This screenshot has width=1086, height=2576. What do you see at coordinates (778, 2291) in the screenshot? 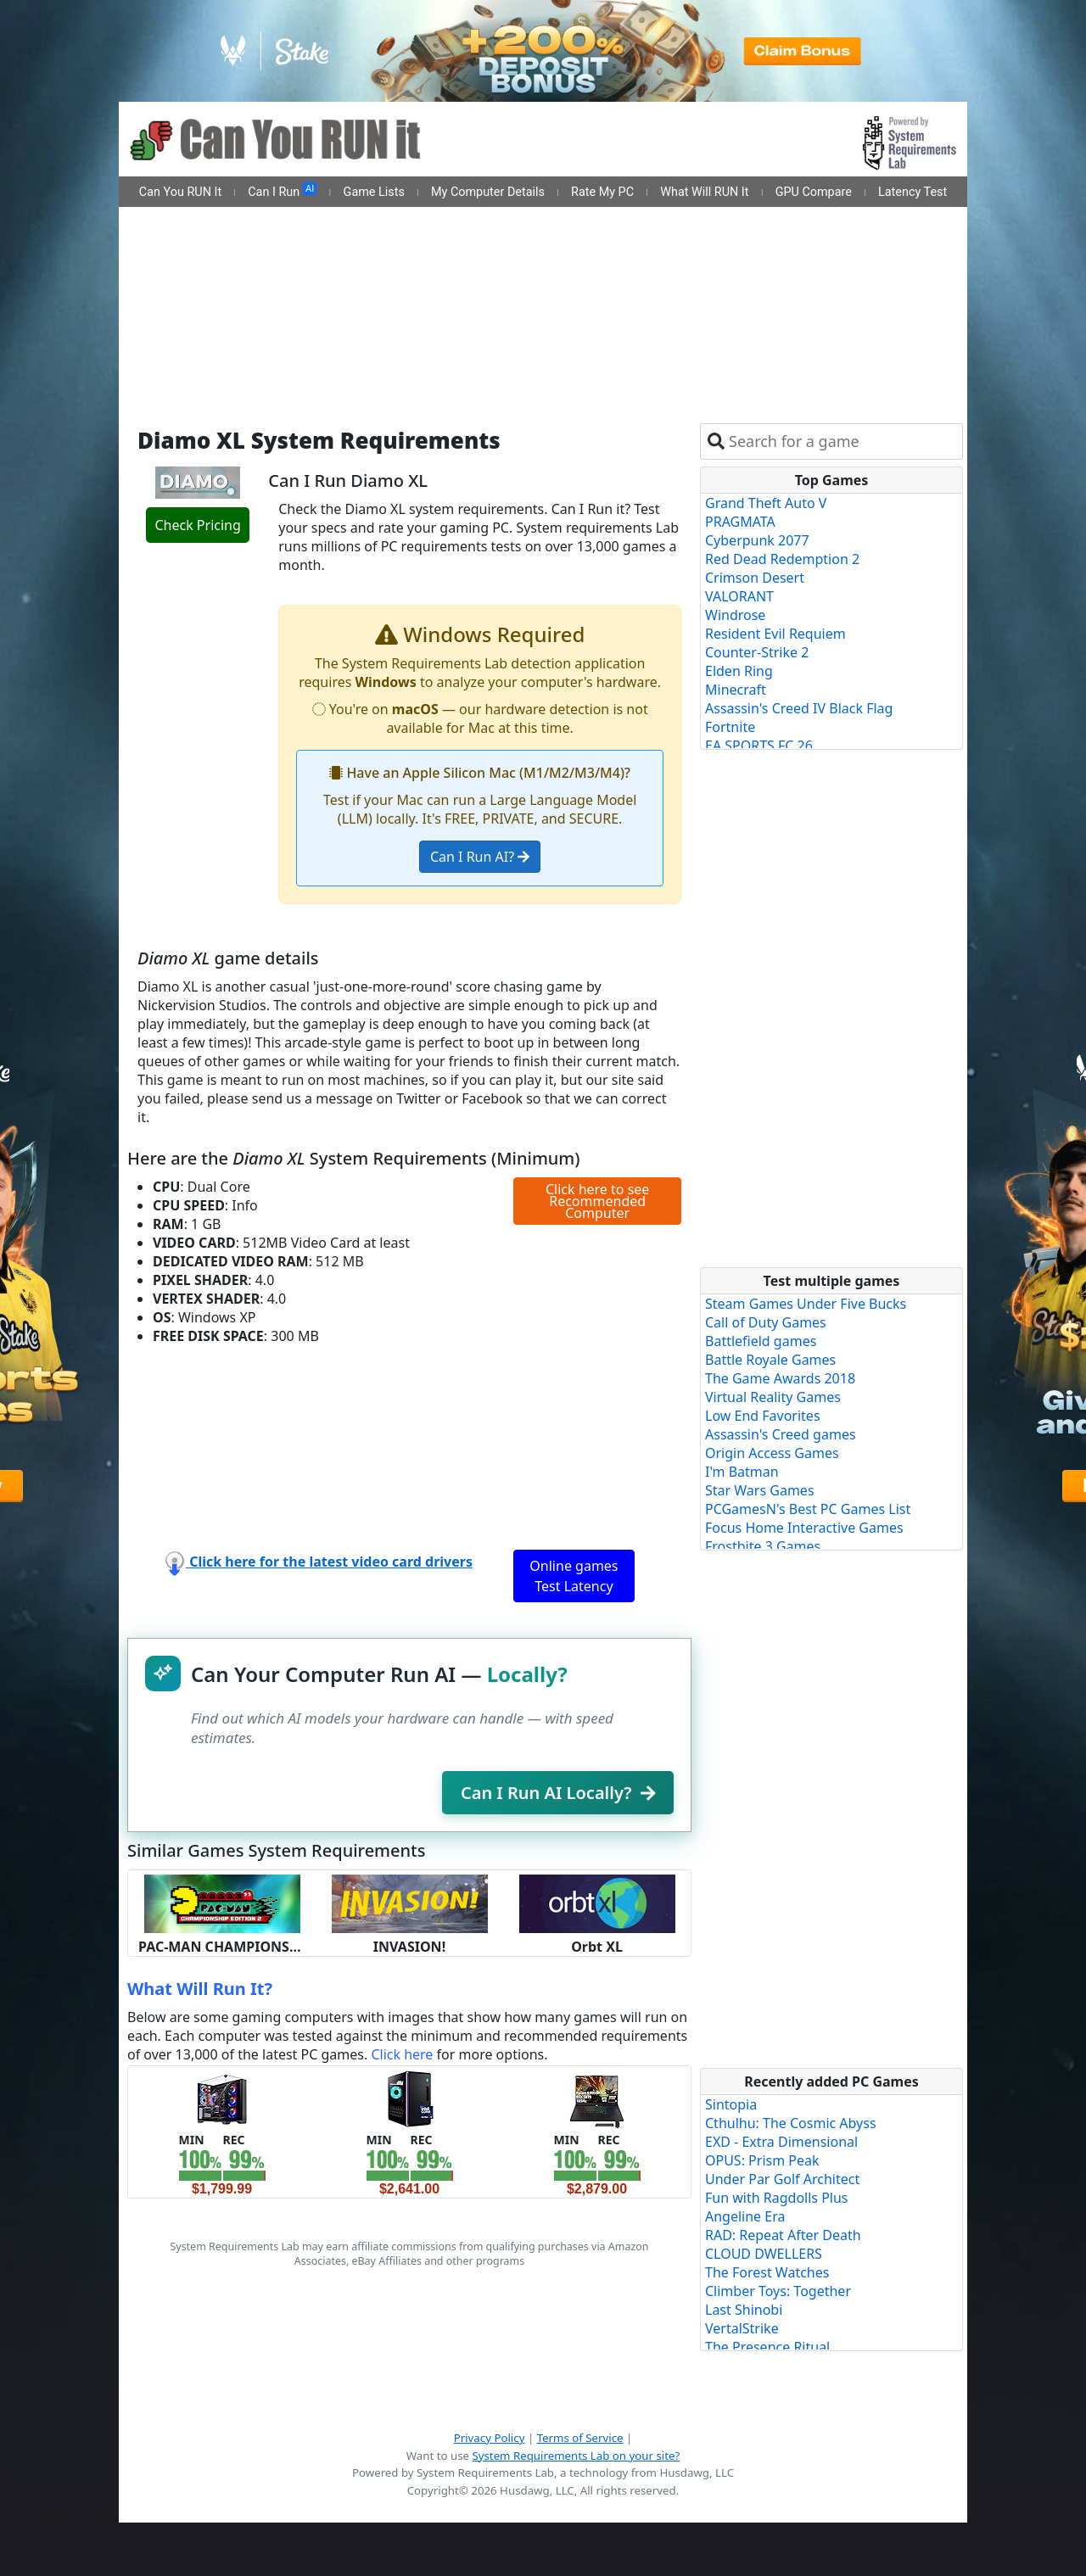
I see `Climber Toys: Together` at bounding box center [778, 2291].